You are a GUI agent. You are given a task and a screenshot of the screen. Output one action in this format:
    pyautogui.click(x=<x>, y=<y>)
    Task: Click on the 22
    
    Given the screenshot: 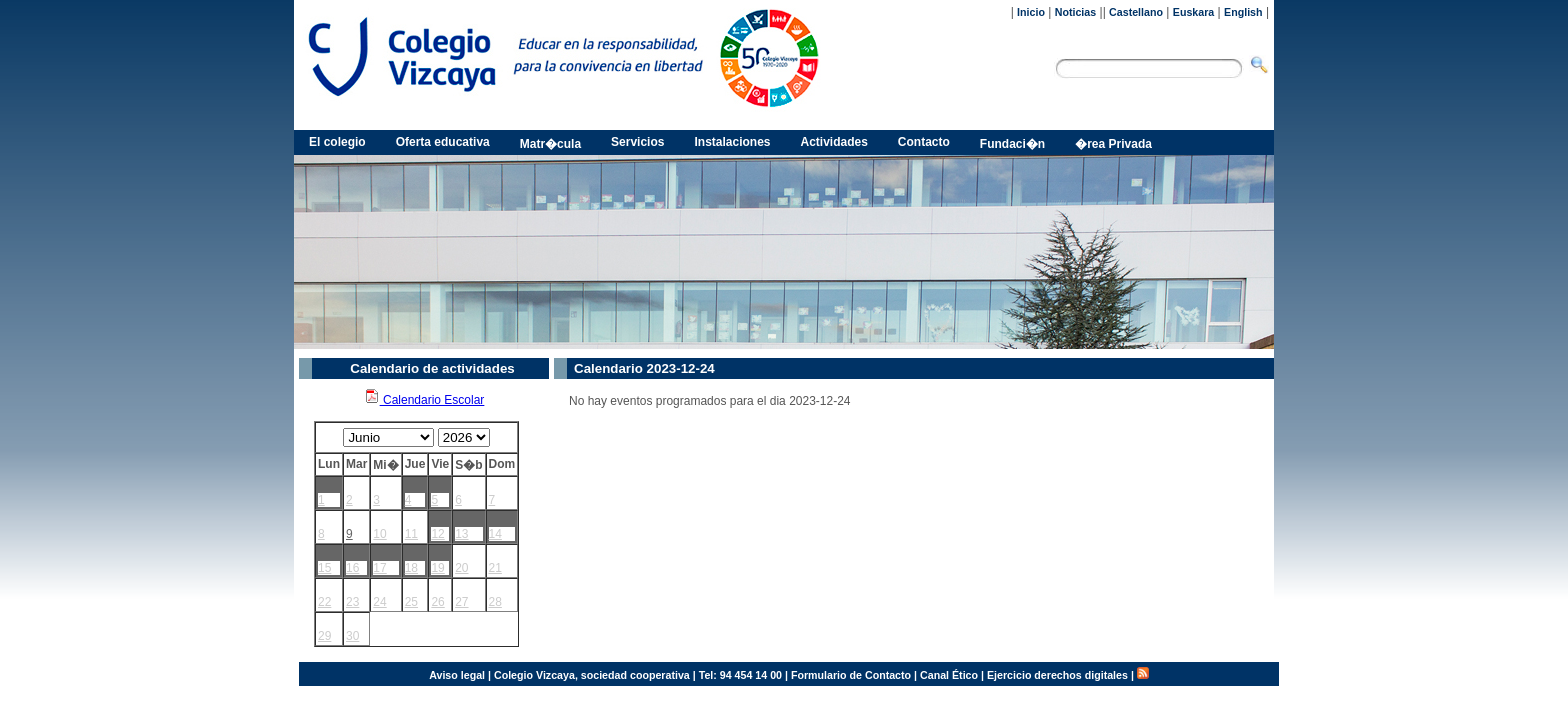 What is the action you would take?
    pyautogui.click(x=324, y=602)
    